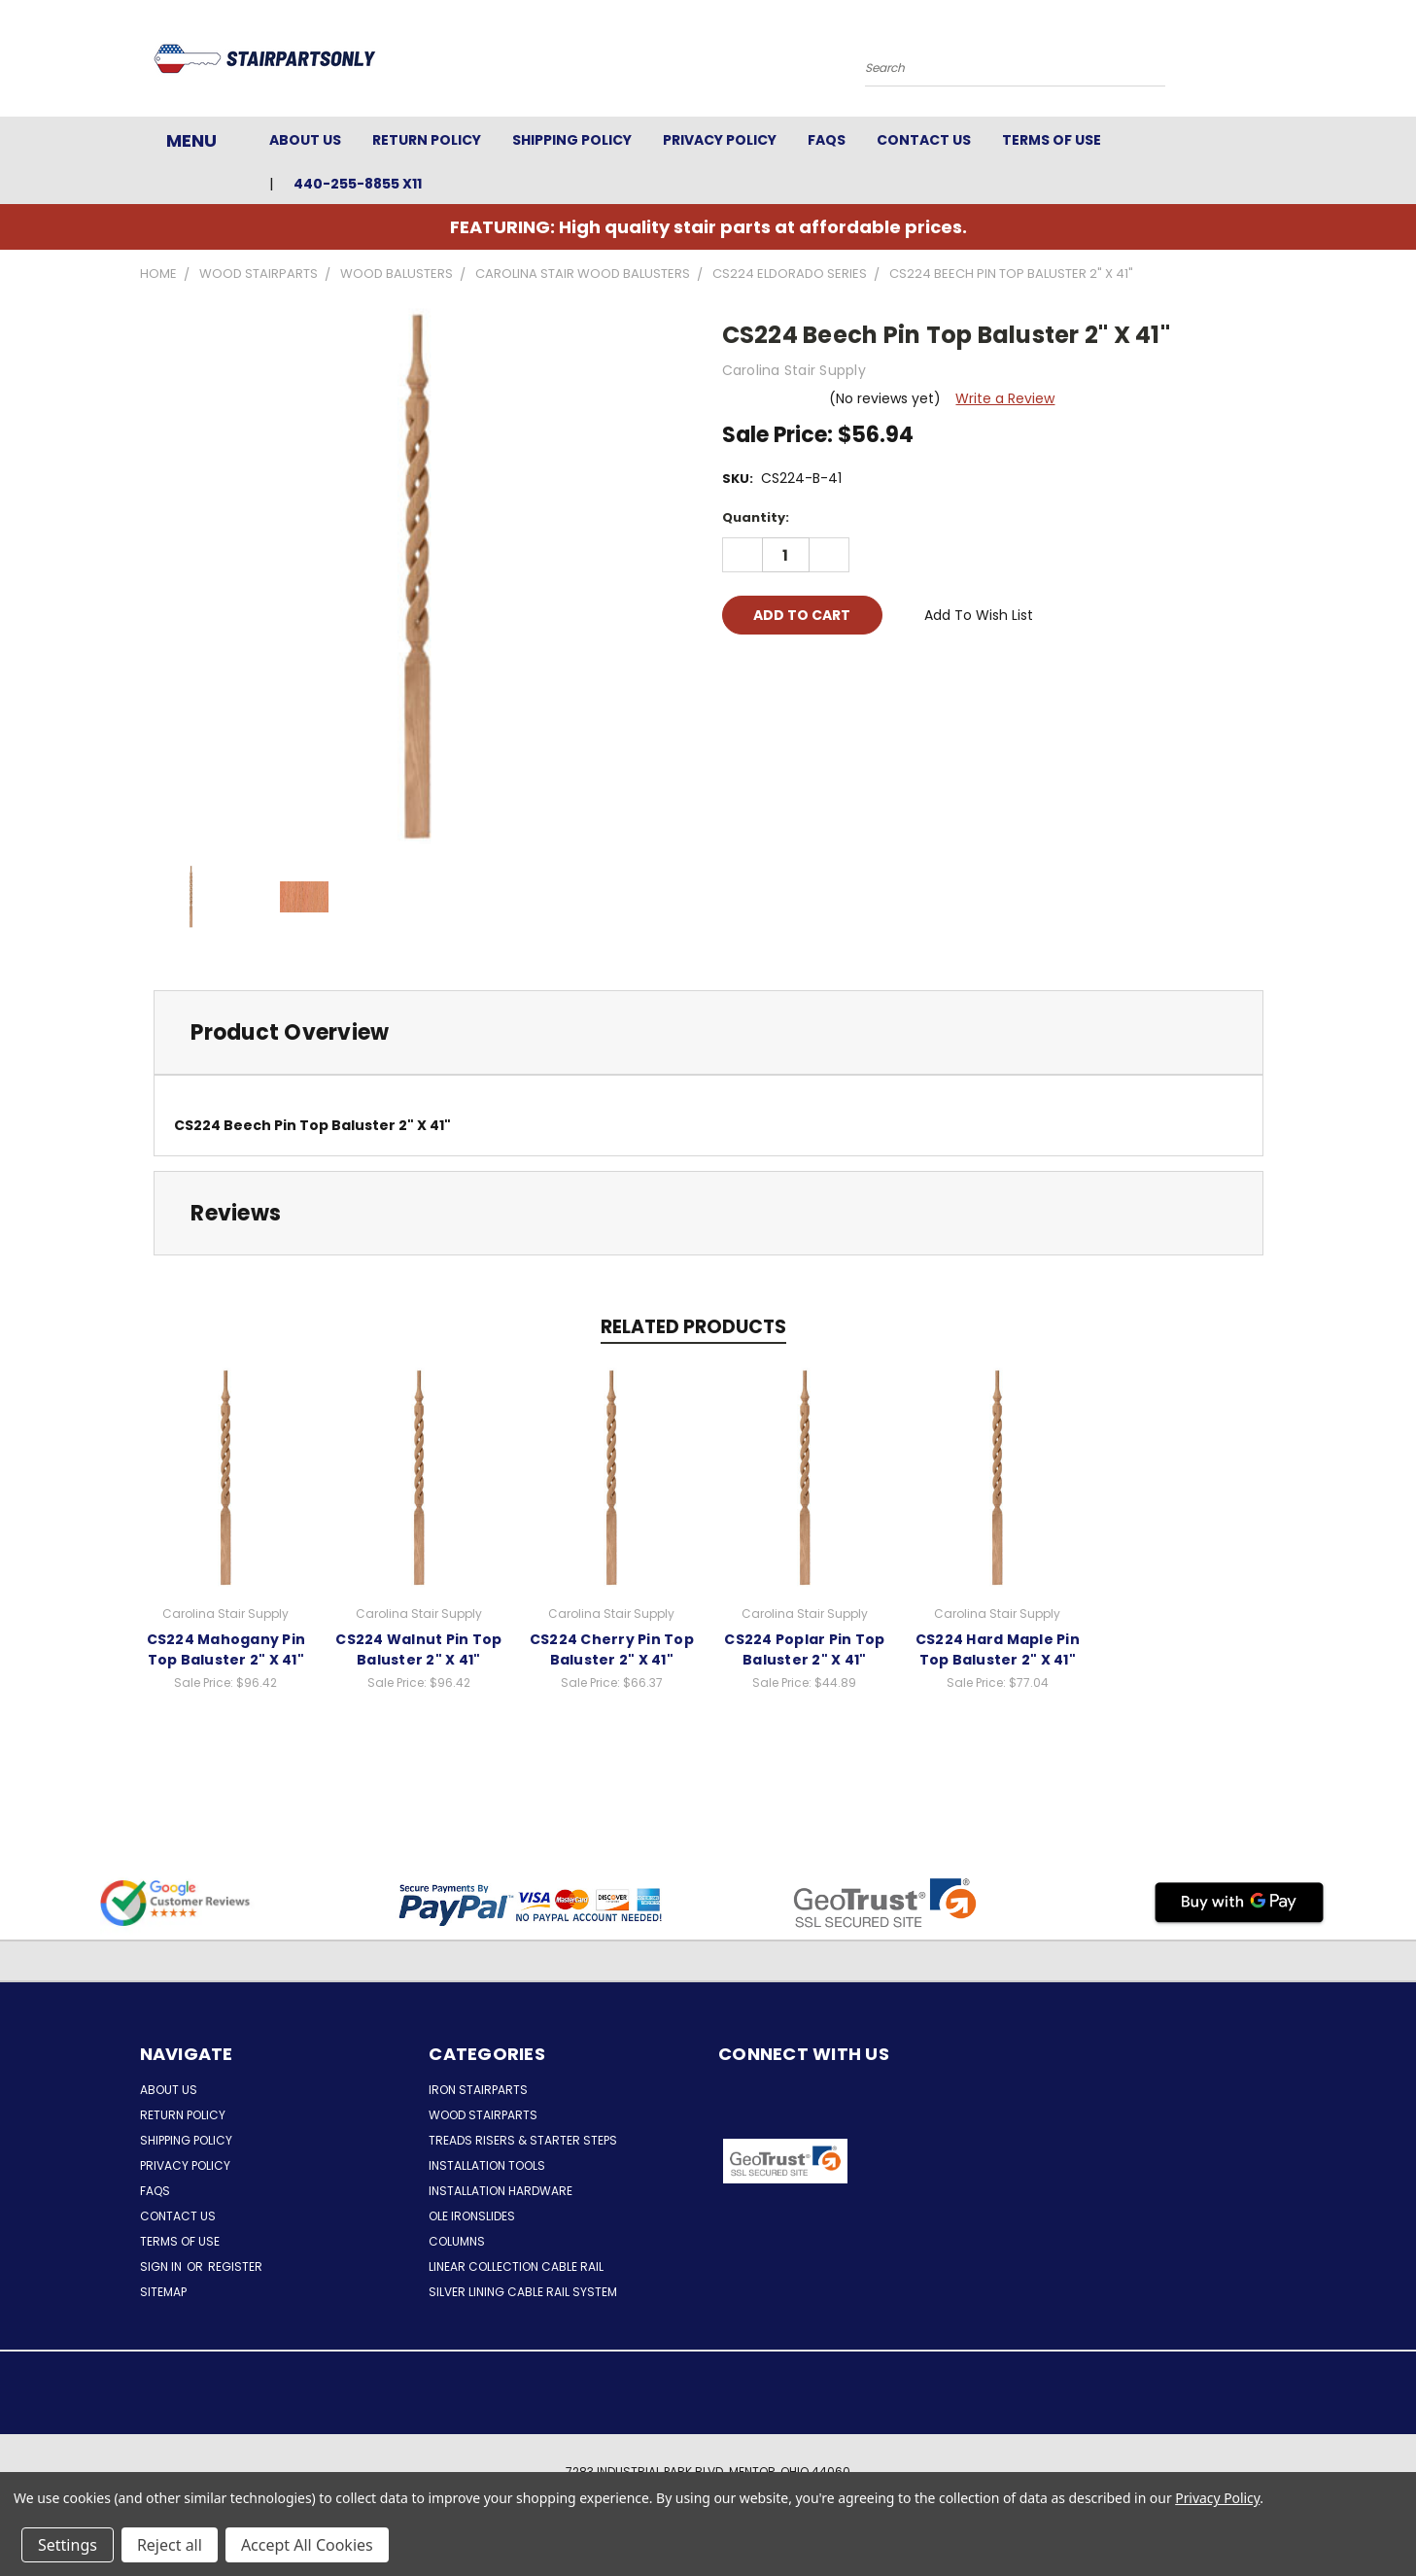 The width and height of the screenshot is (1416, 2576). What do you see at coordinates (516, 2266) in the screenshot?
I see `Linear Collection Cable Rail` at bounding box center [516, 2266].